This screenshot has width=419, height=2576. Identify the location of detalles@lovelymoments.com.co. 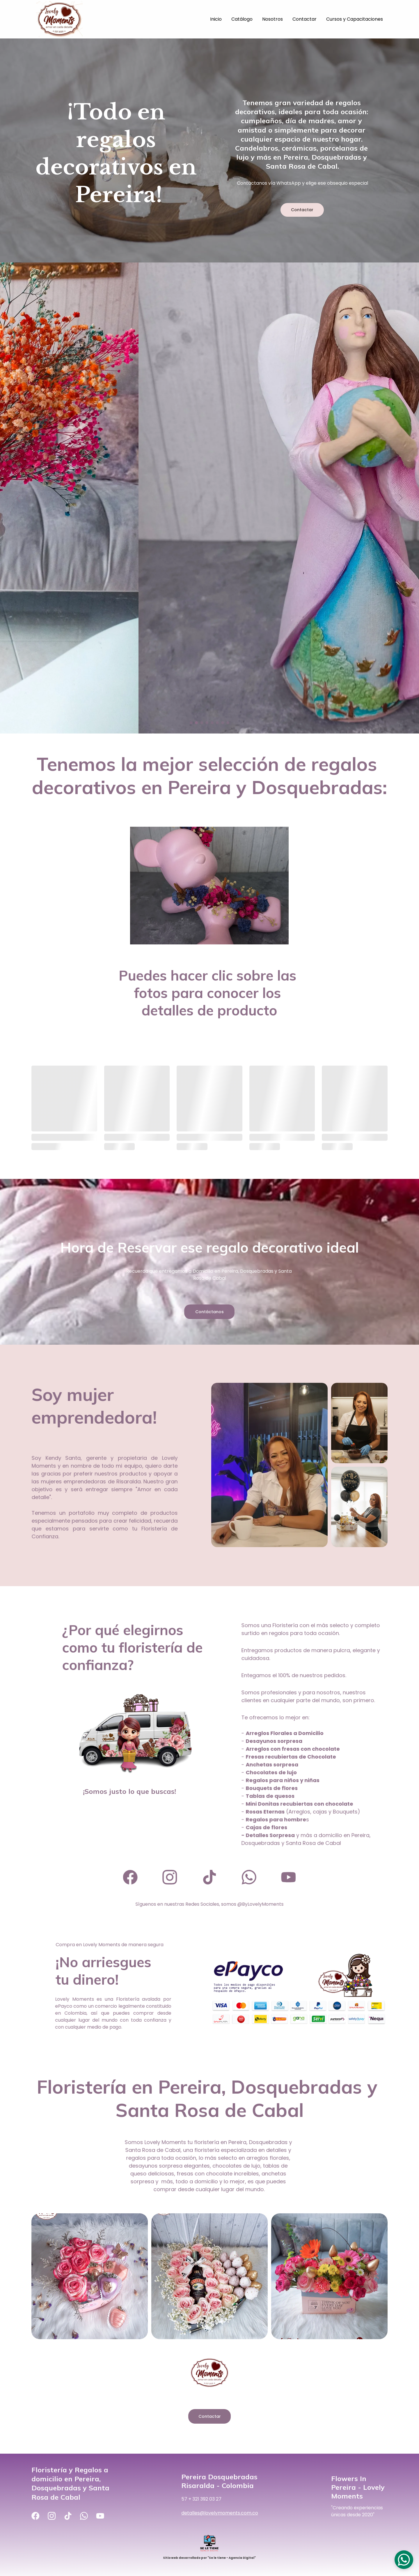
(220, 2512).